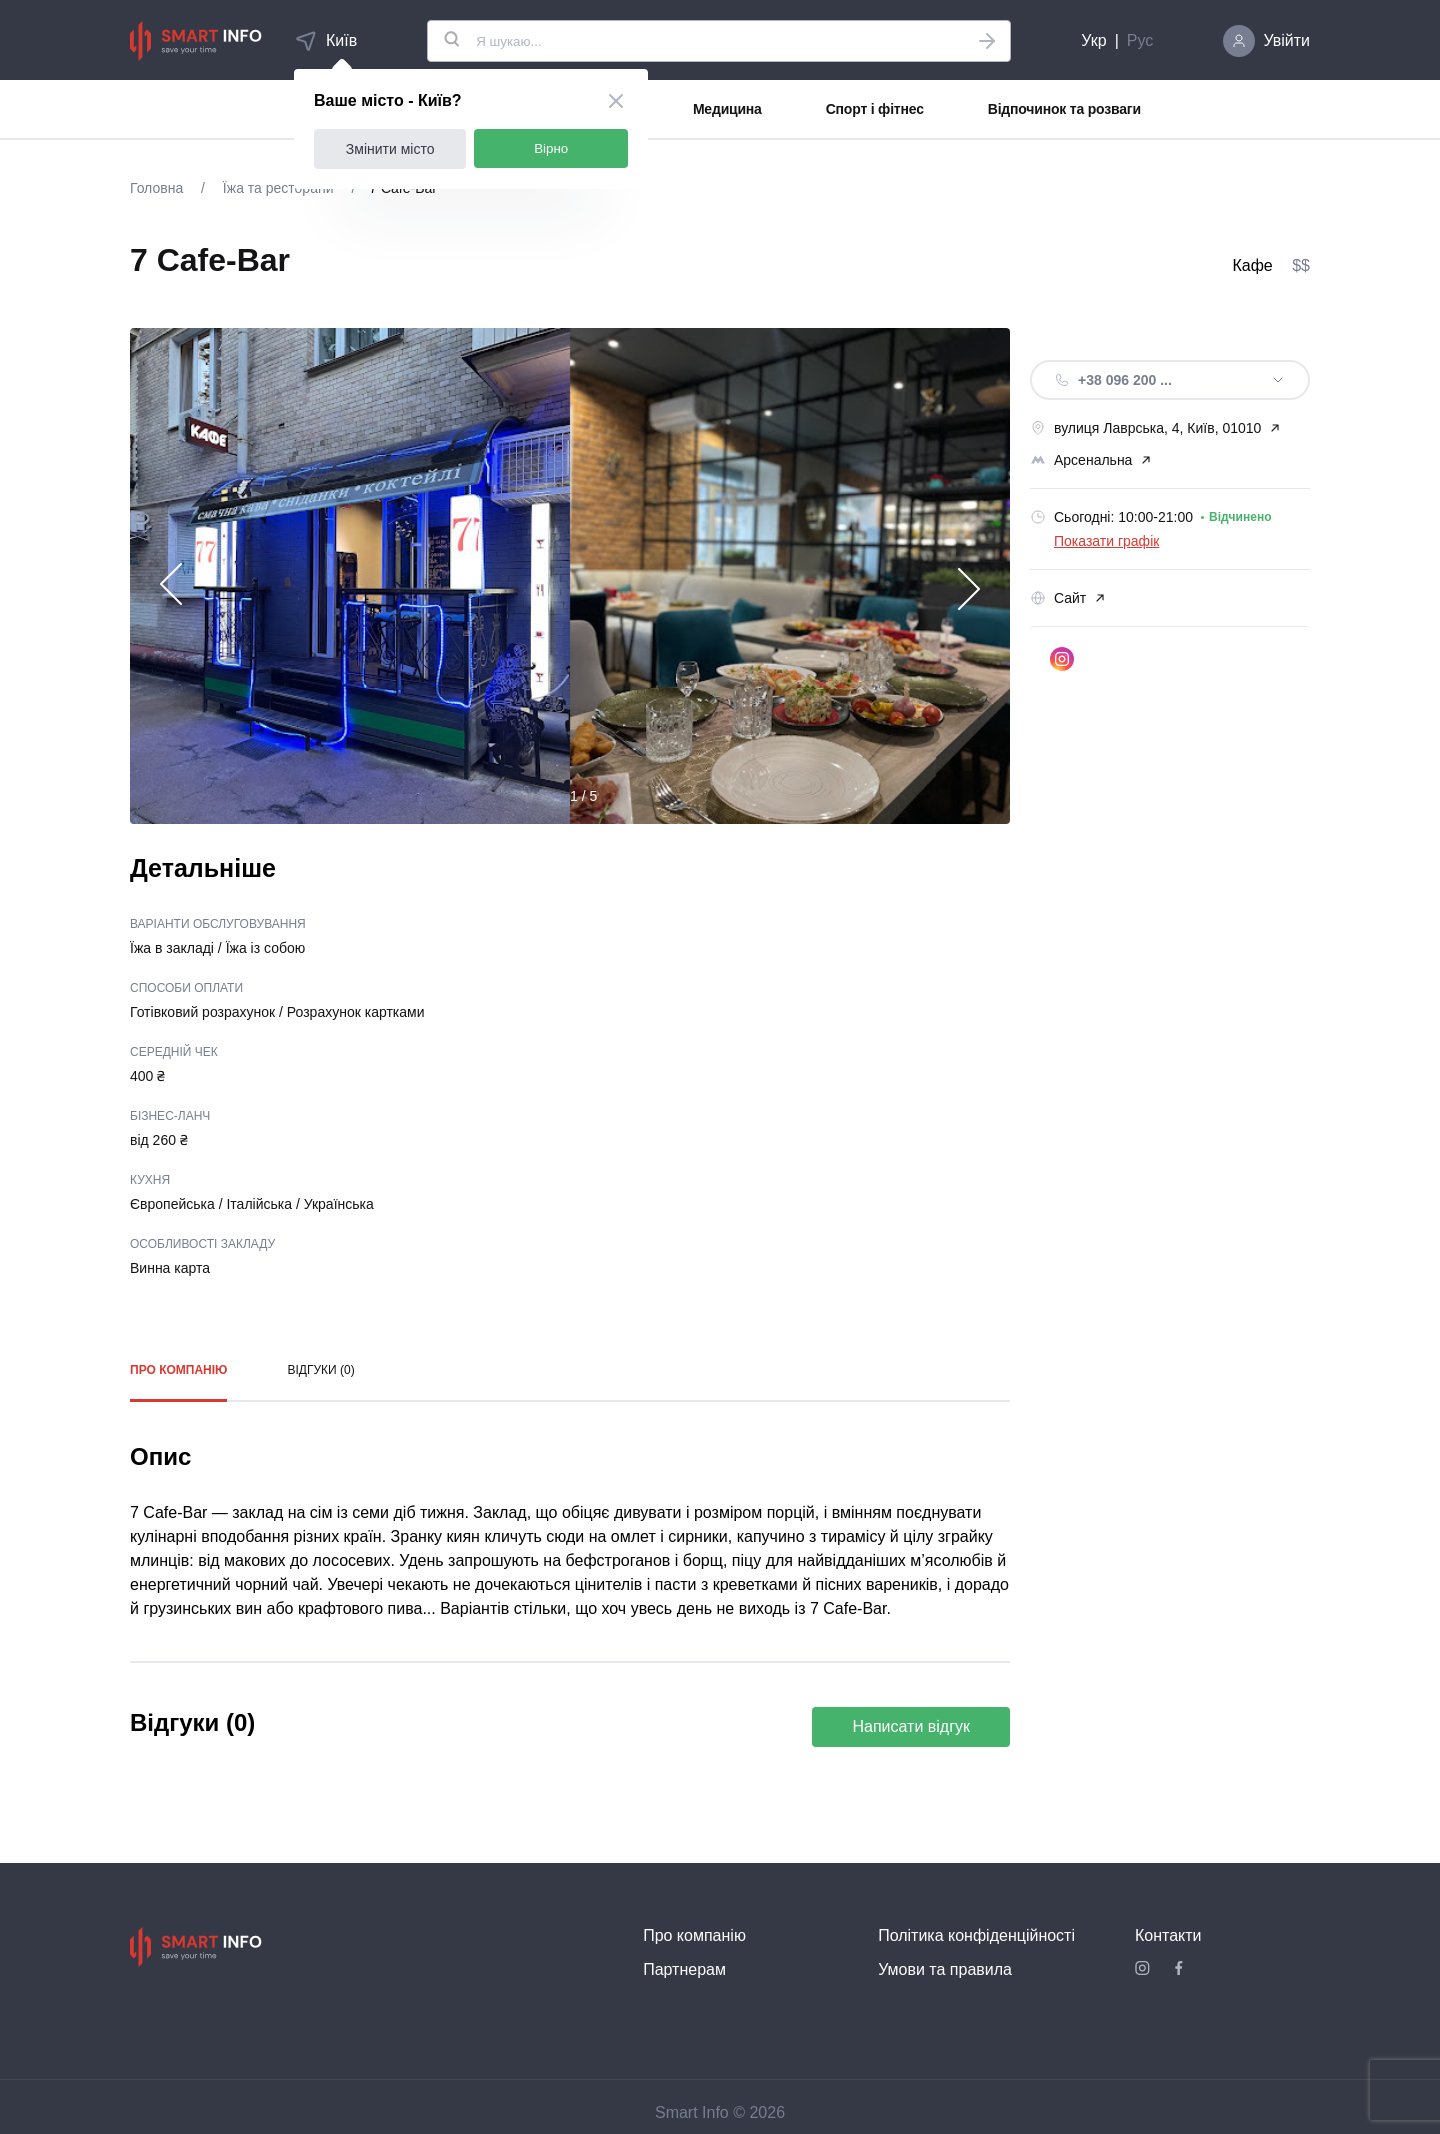 The image size is (1440, 2134). What do you see at coordinates (390, 149) in the screenshot?
I see `Змінити місто` at bounding box center [390, 149].